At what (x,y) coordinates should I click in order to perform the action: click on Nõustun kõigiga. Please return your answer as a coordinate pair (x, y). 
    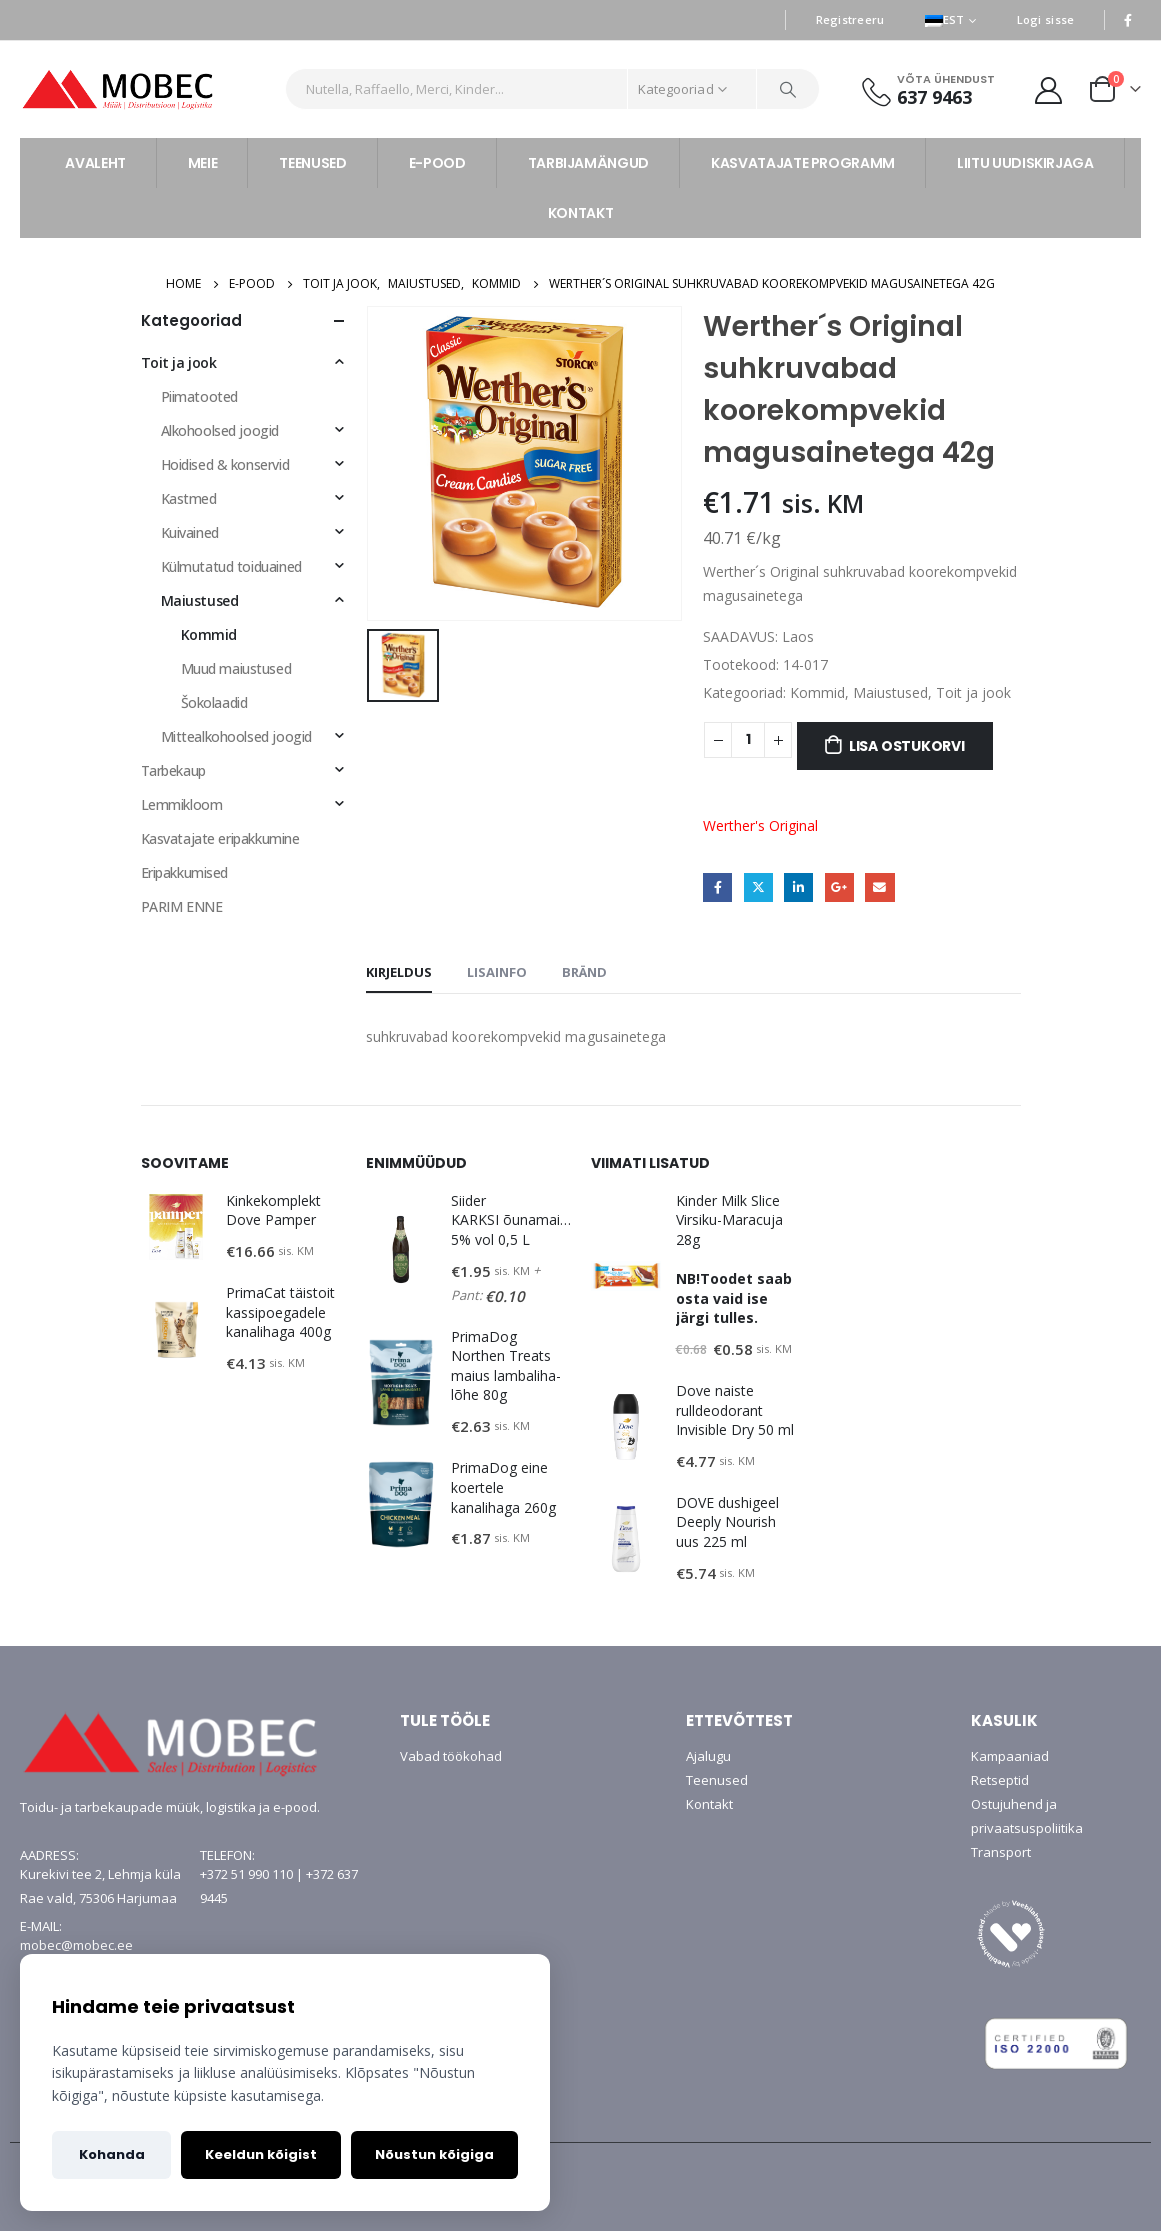
    Looking at the image, I should click on (434, 2154).